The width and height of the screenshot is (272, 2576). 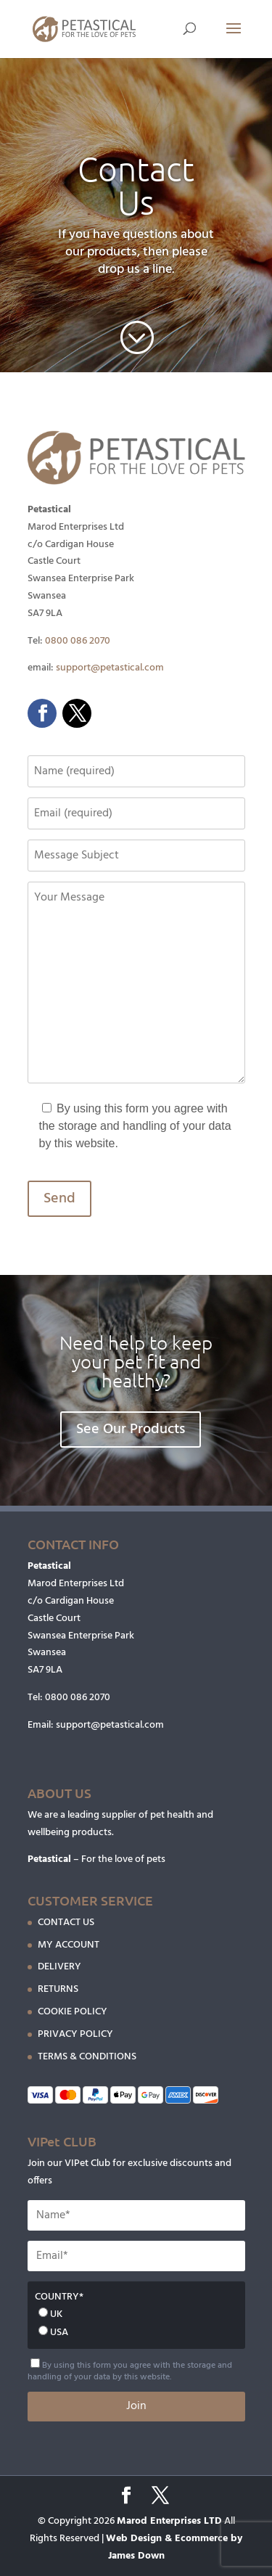 I want to click on COOKIE POLICY, so click(x=72, y=2011).